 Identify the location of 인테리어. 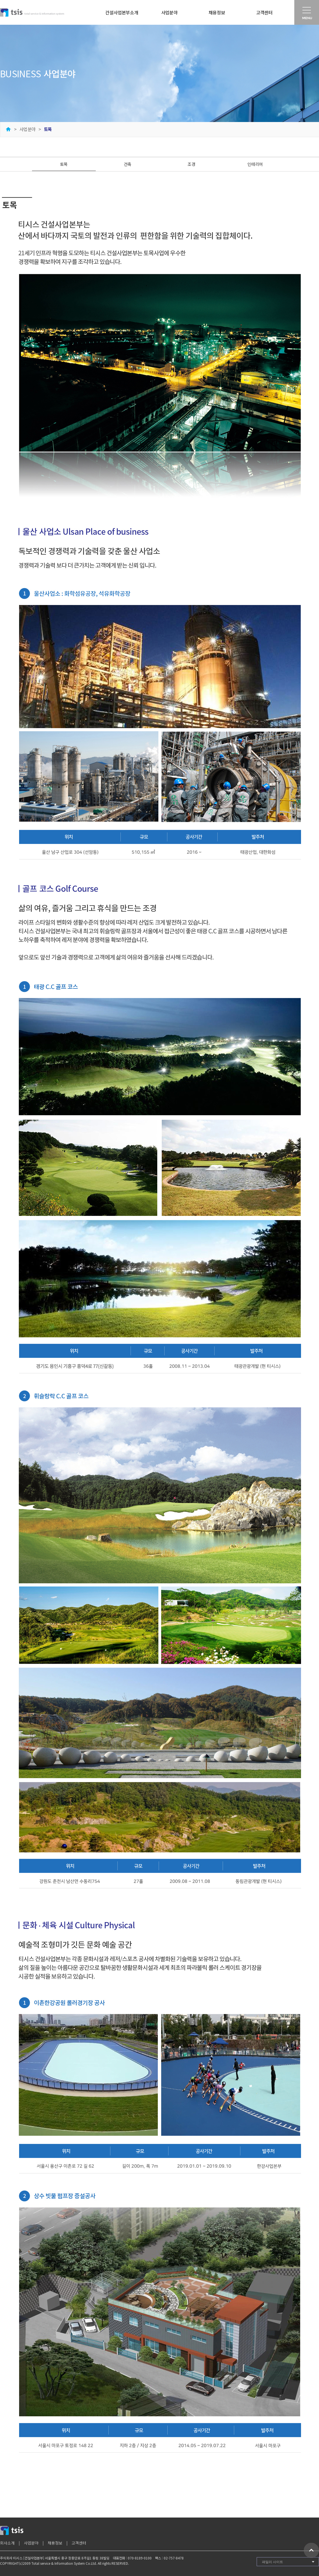
(255, 164).